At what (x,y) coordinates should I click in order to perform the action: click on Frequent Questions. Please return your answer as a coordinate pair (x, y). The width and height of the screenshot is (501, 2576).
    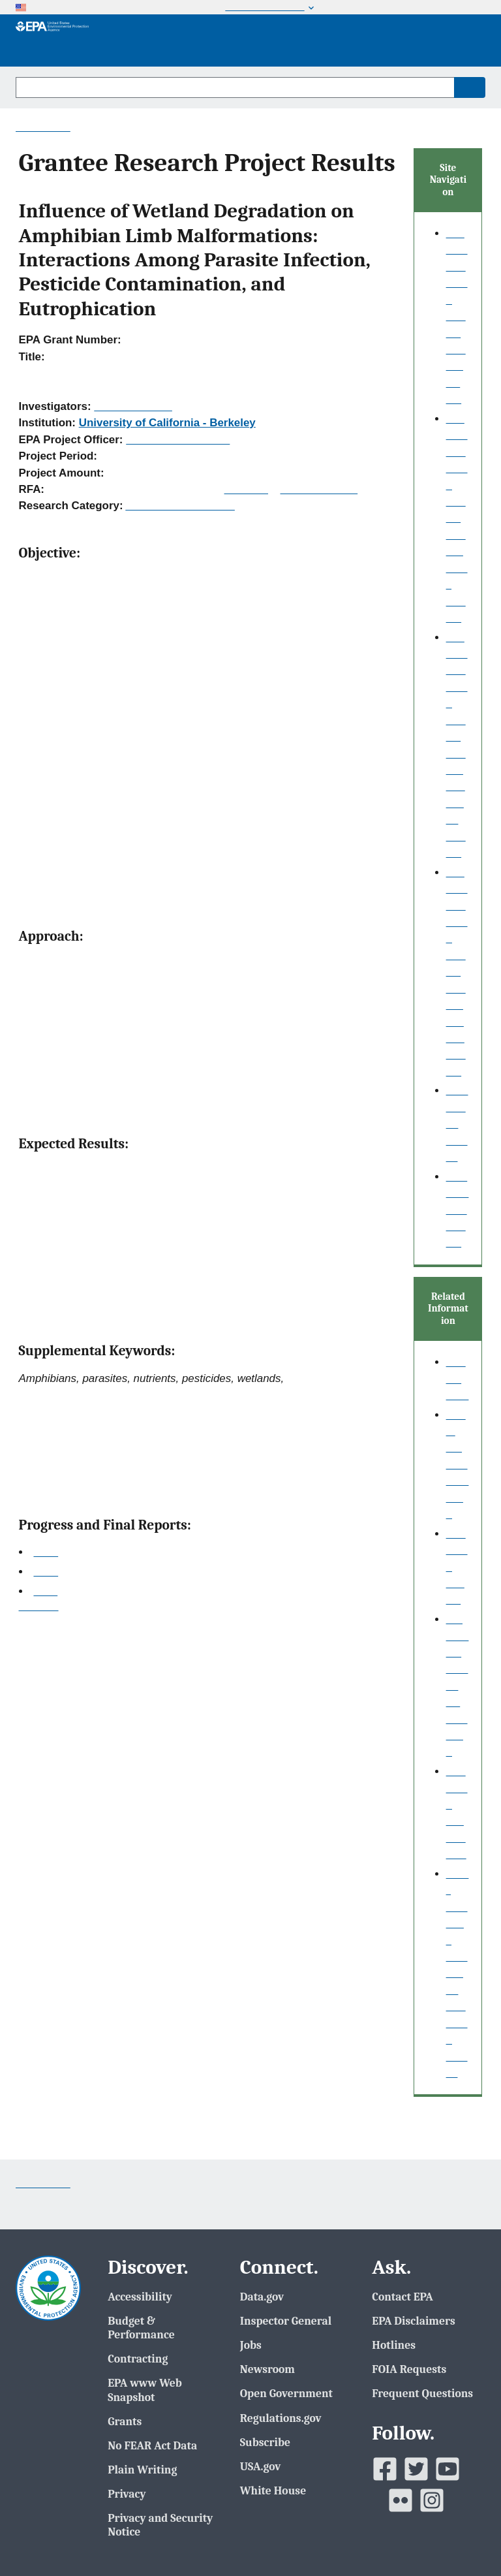
    Looking at the image, I should click on (422, 2393).